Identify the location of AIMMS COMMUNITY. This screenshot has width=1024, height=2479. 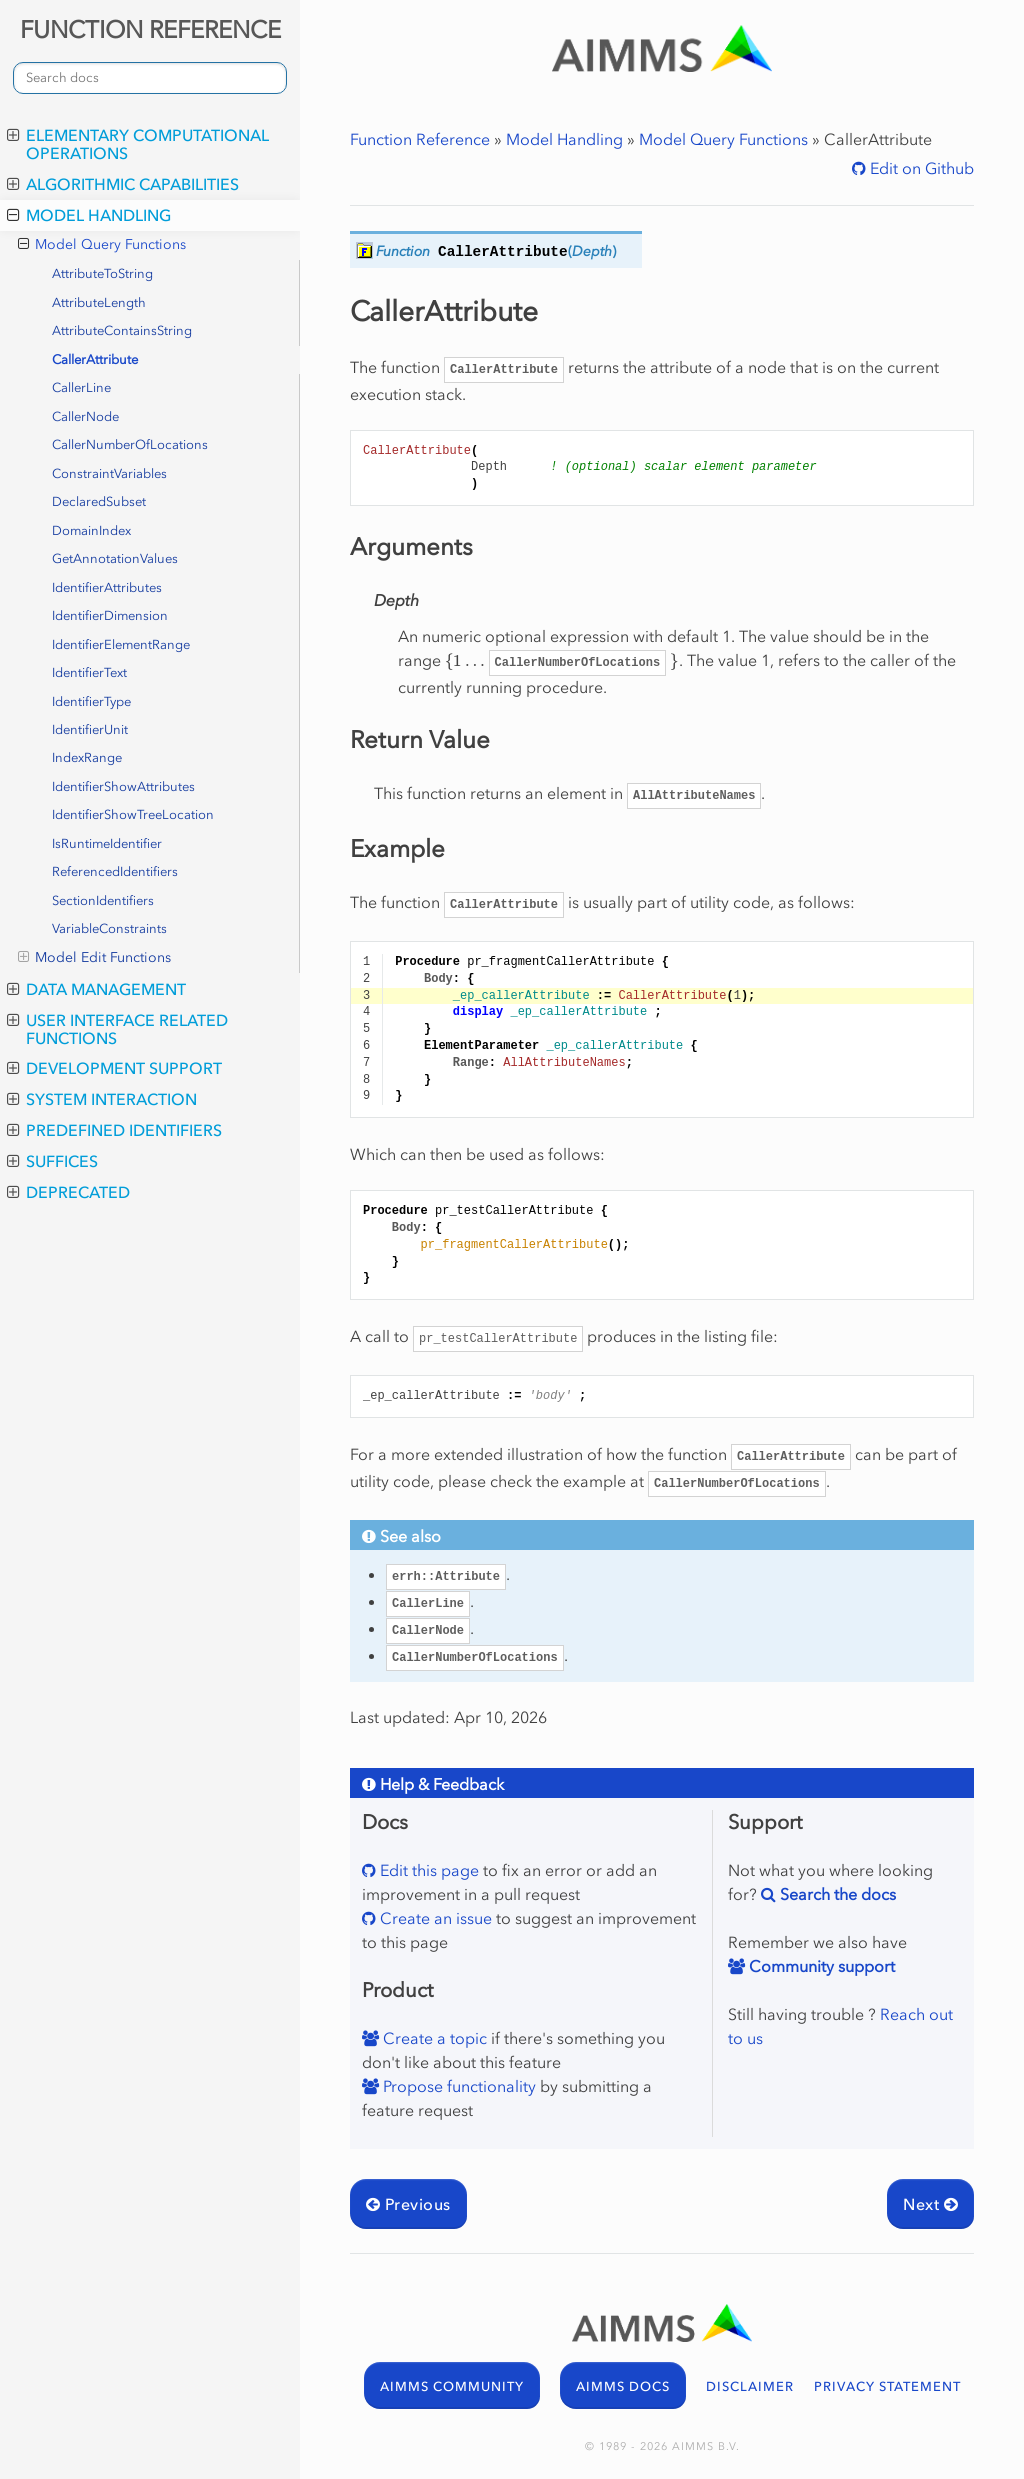
(452, 2386).